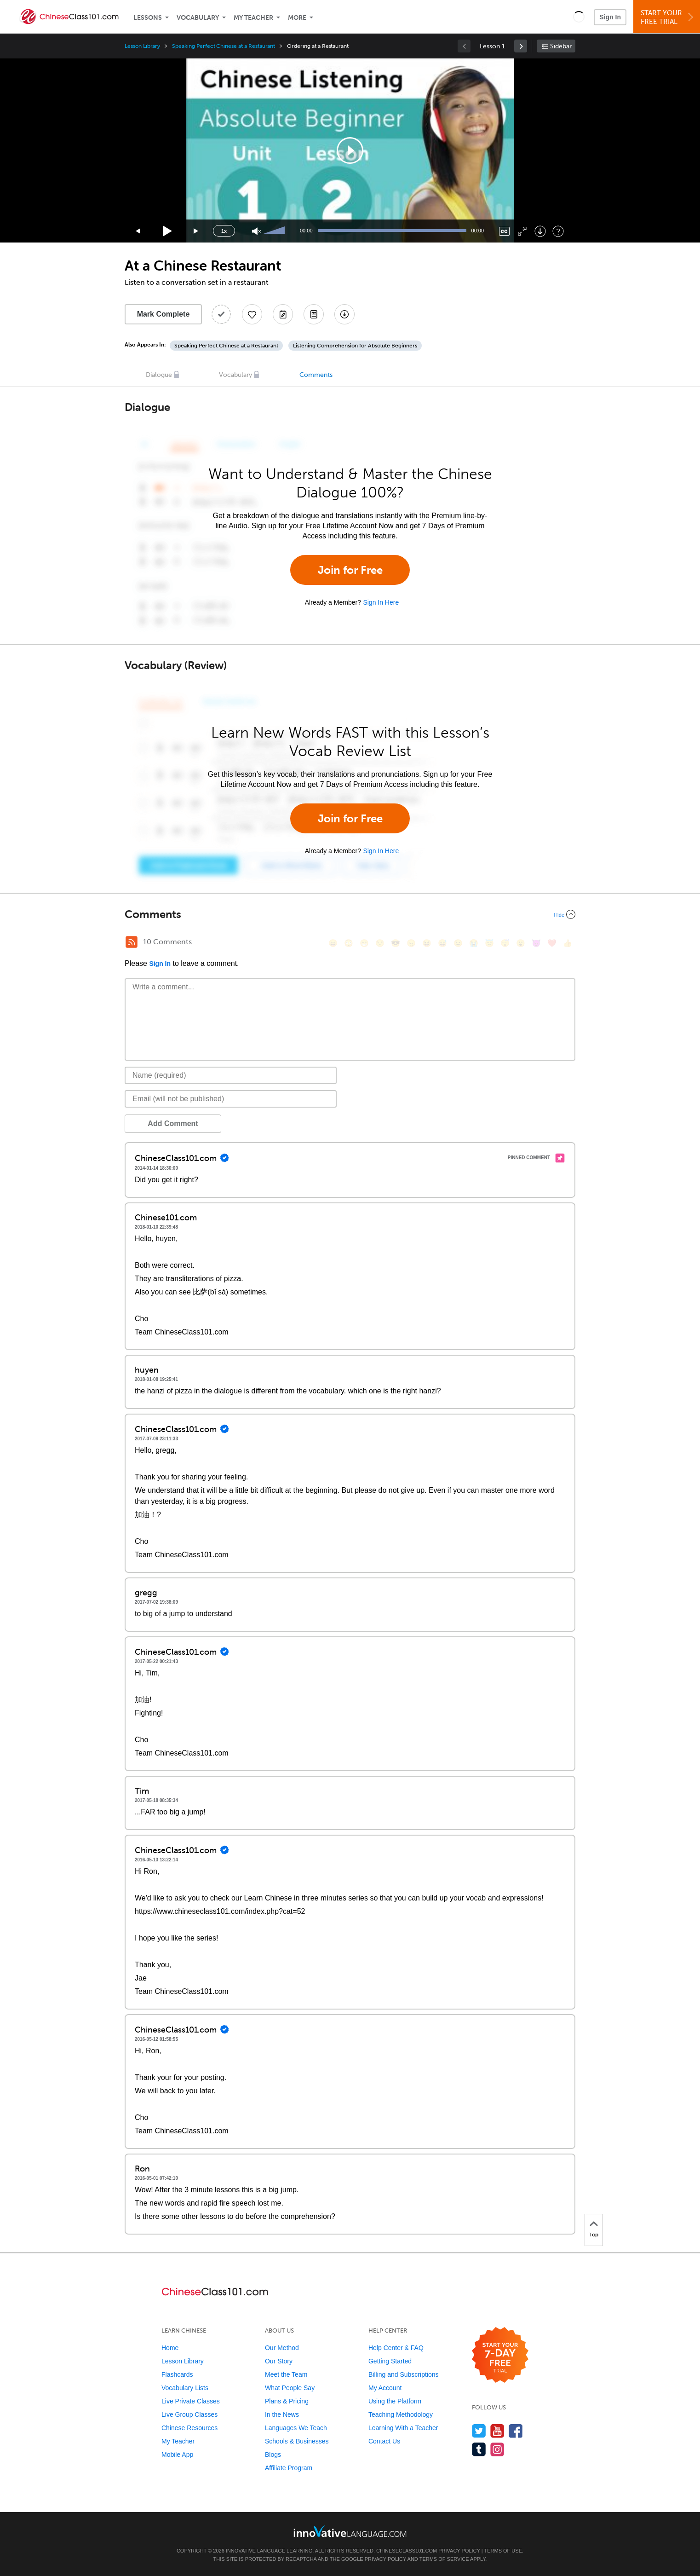 The image size is (700, 2576). I want to click on Dialogue, so click(159, 375).